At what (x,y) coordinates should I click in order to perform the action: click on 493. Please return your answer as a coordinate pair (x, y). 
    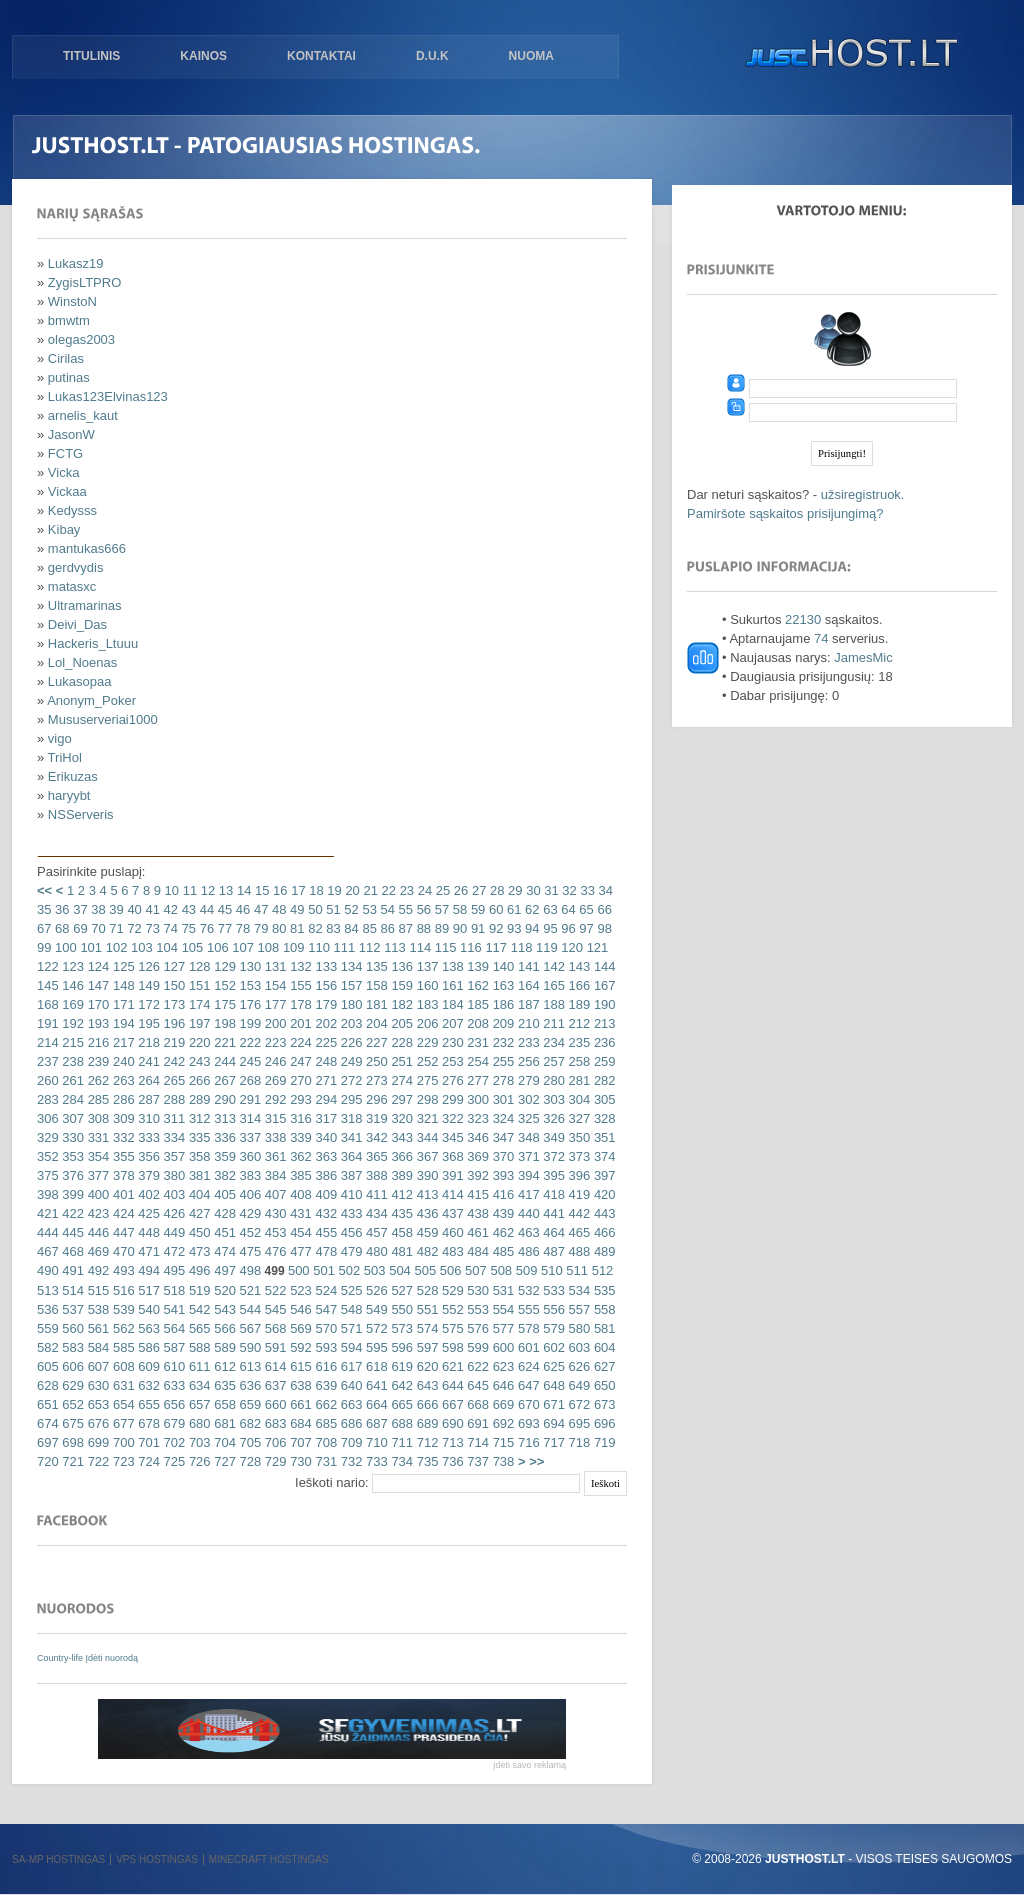
    Looking at the image, I should click on (121, 1270).